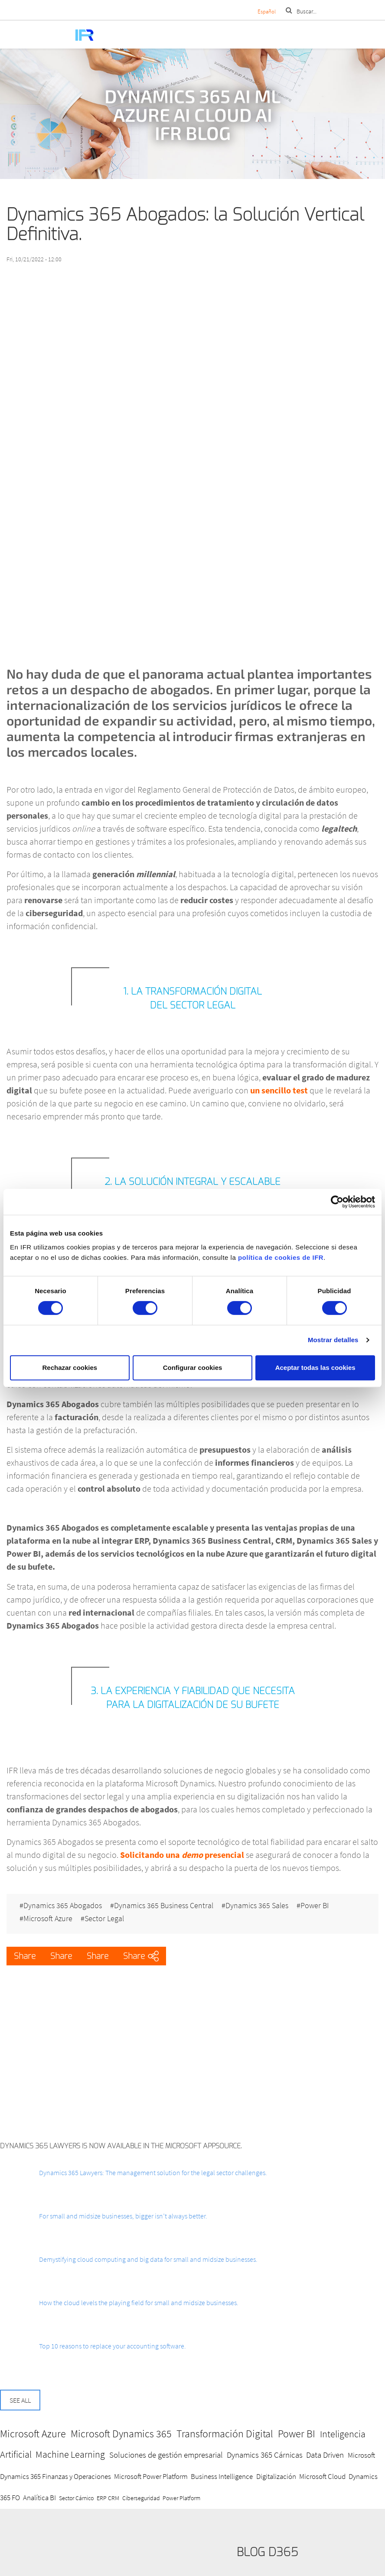 The image size is (385, 2576). Describe the element at coordinates (104, 1918) in the screenshot. I see `Sector Legal` at that location.